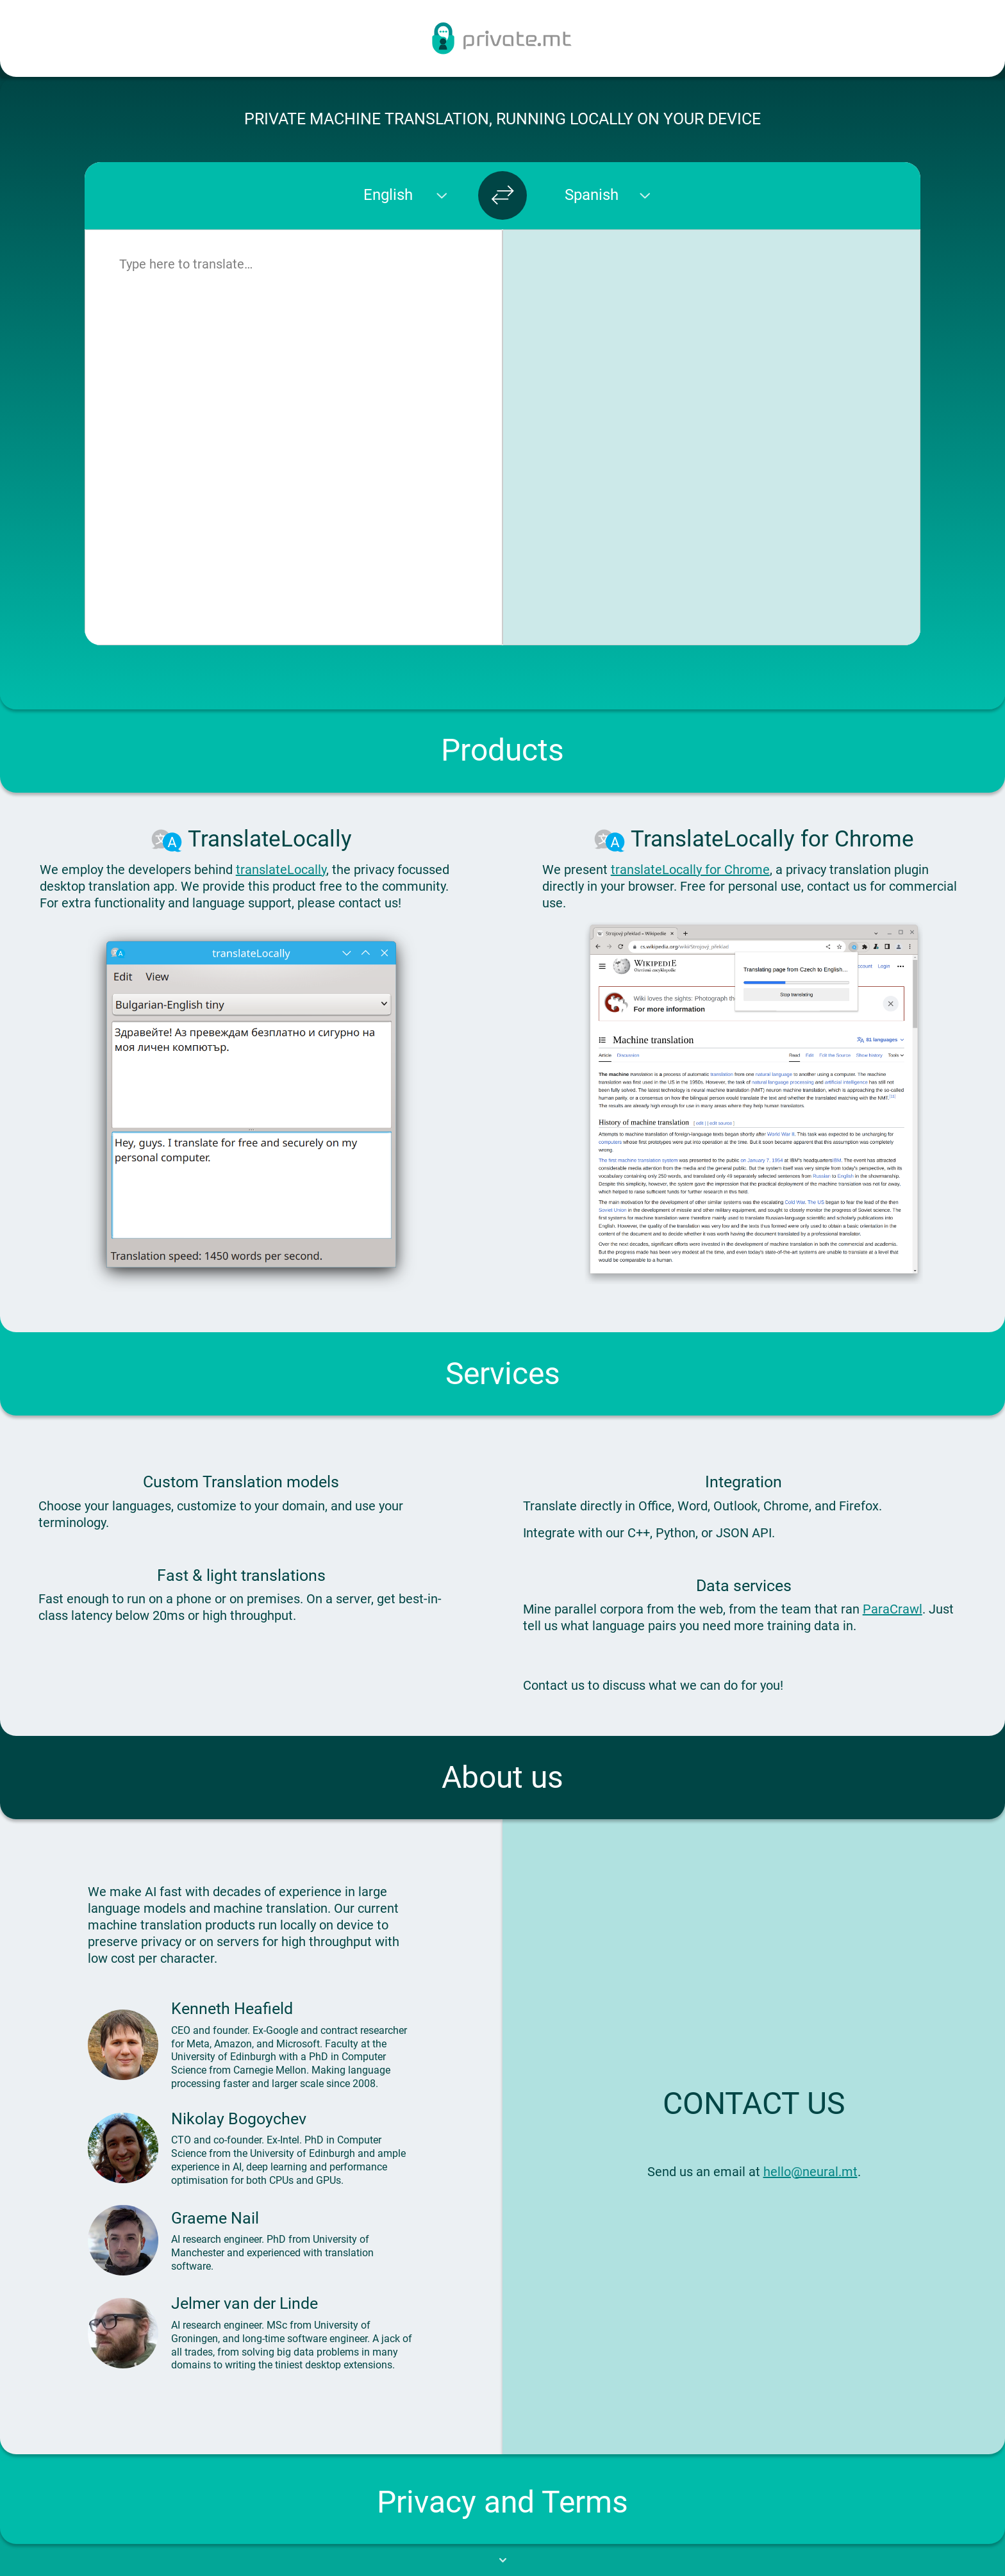  What do you see at coordinates (690, 869) in the screenshot?
I see `translateLocally for Chrome` at bounding box center [690, 869].